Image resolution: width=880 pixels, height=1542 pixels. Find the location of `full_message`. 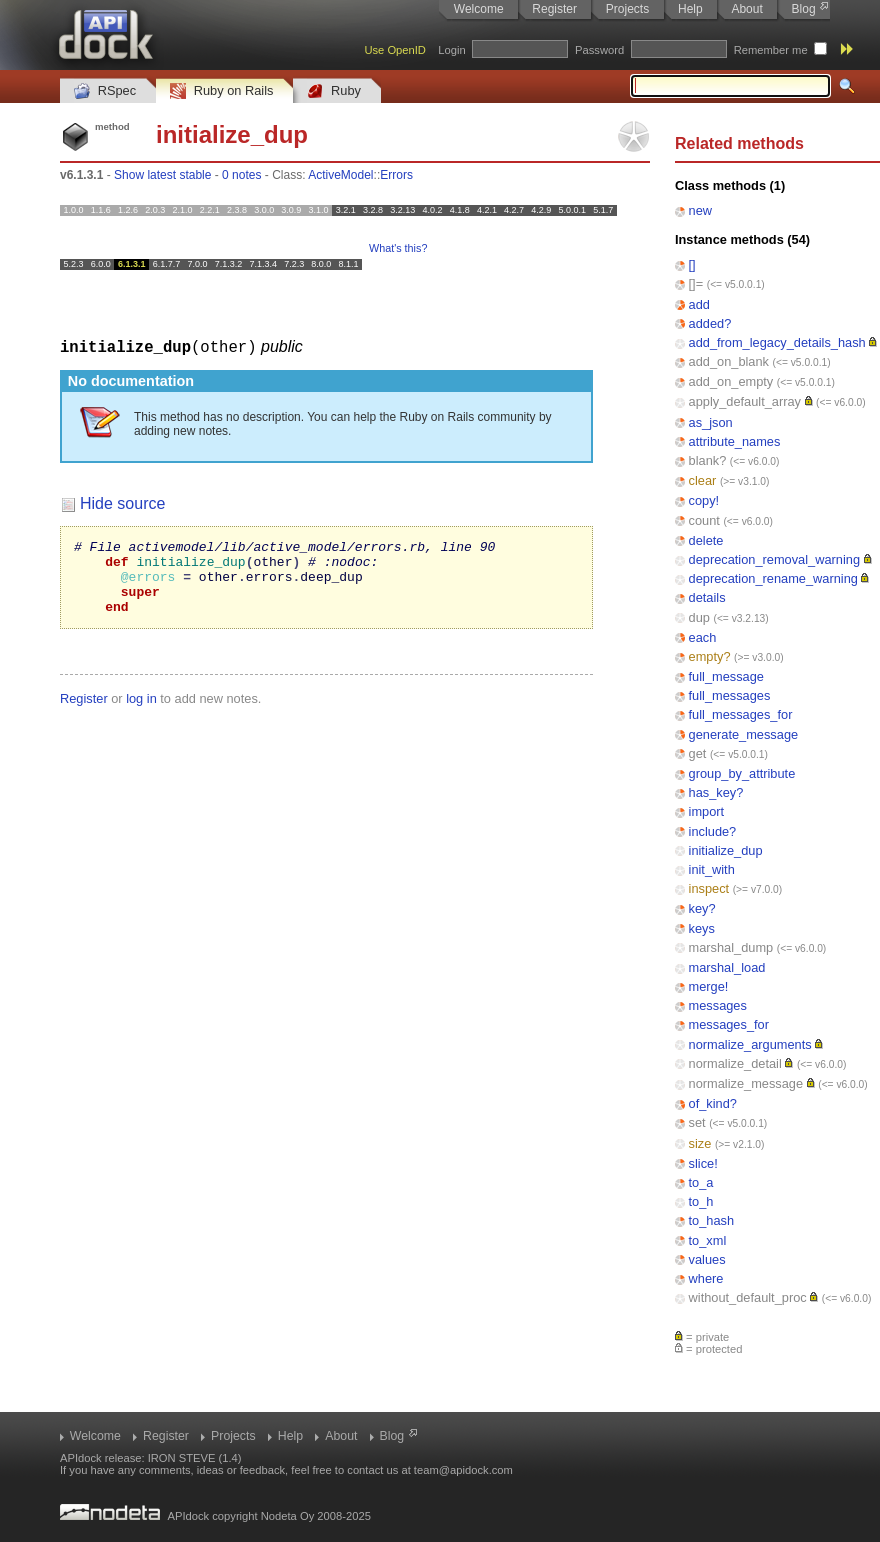

full_message is located at coordinates (726, 676).